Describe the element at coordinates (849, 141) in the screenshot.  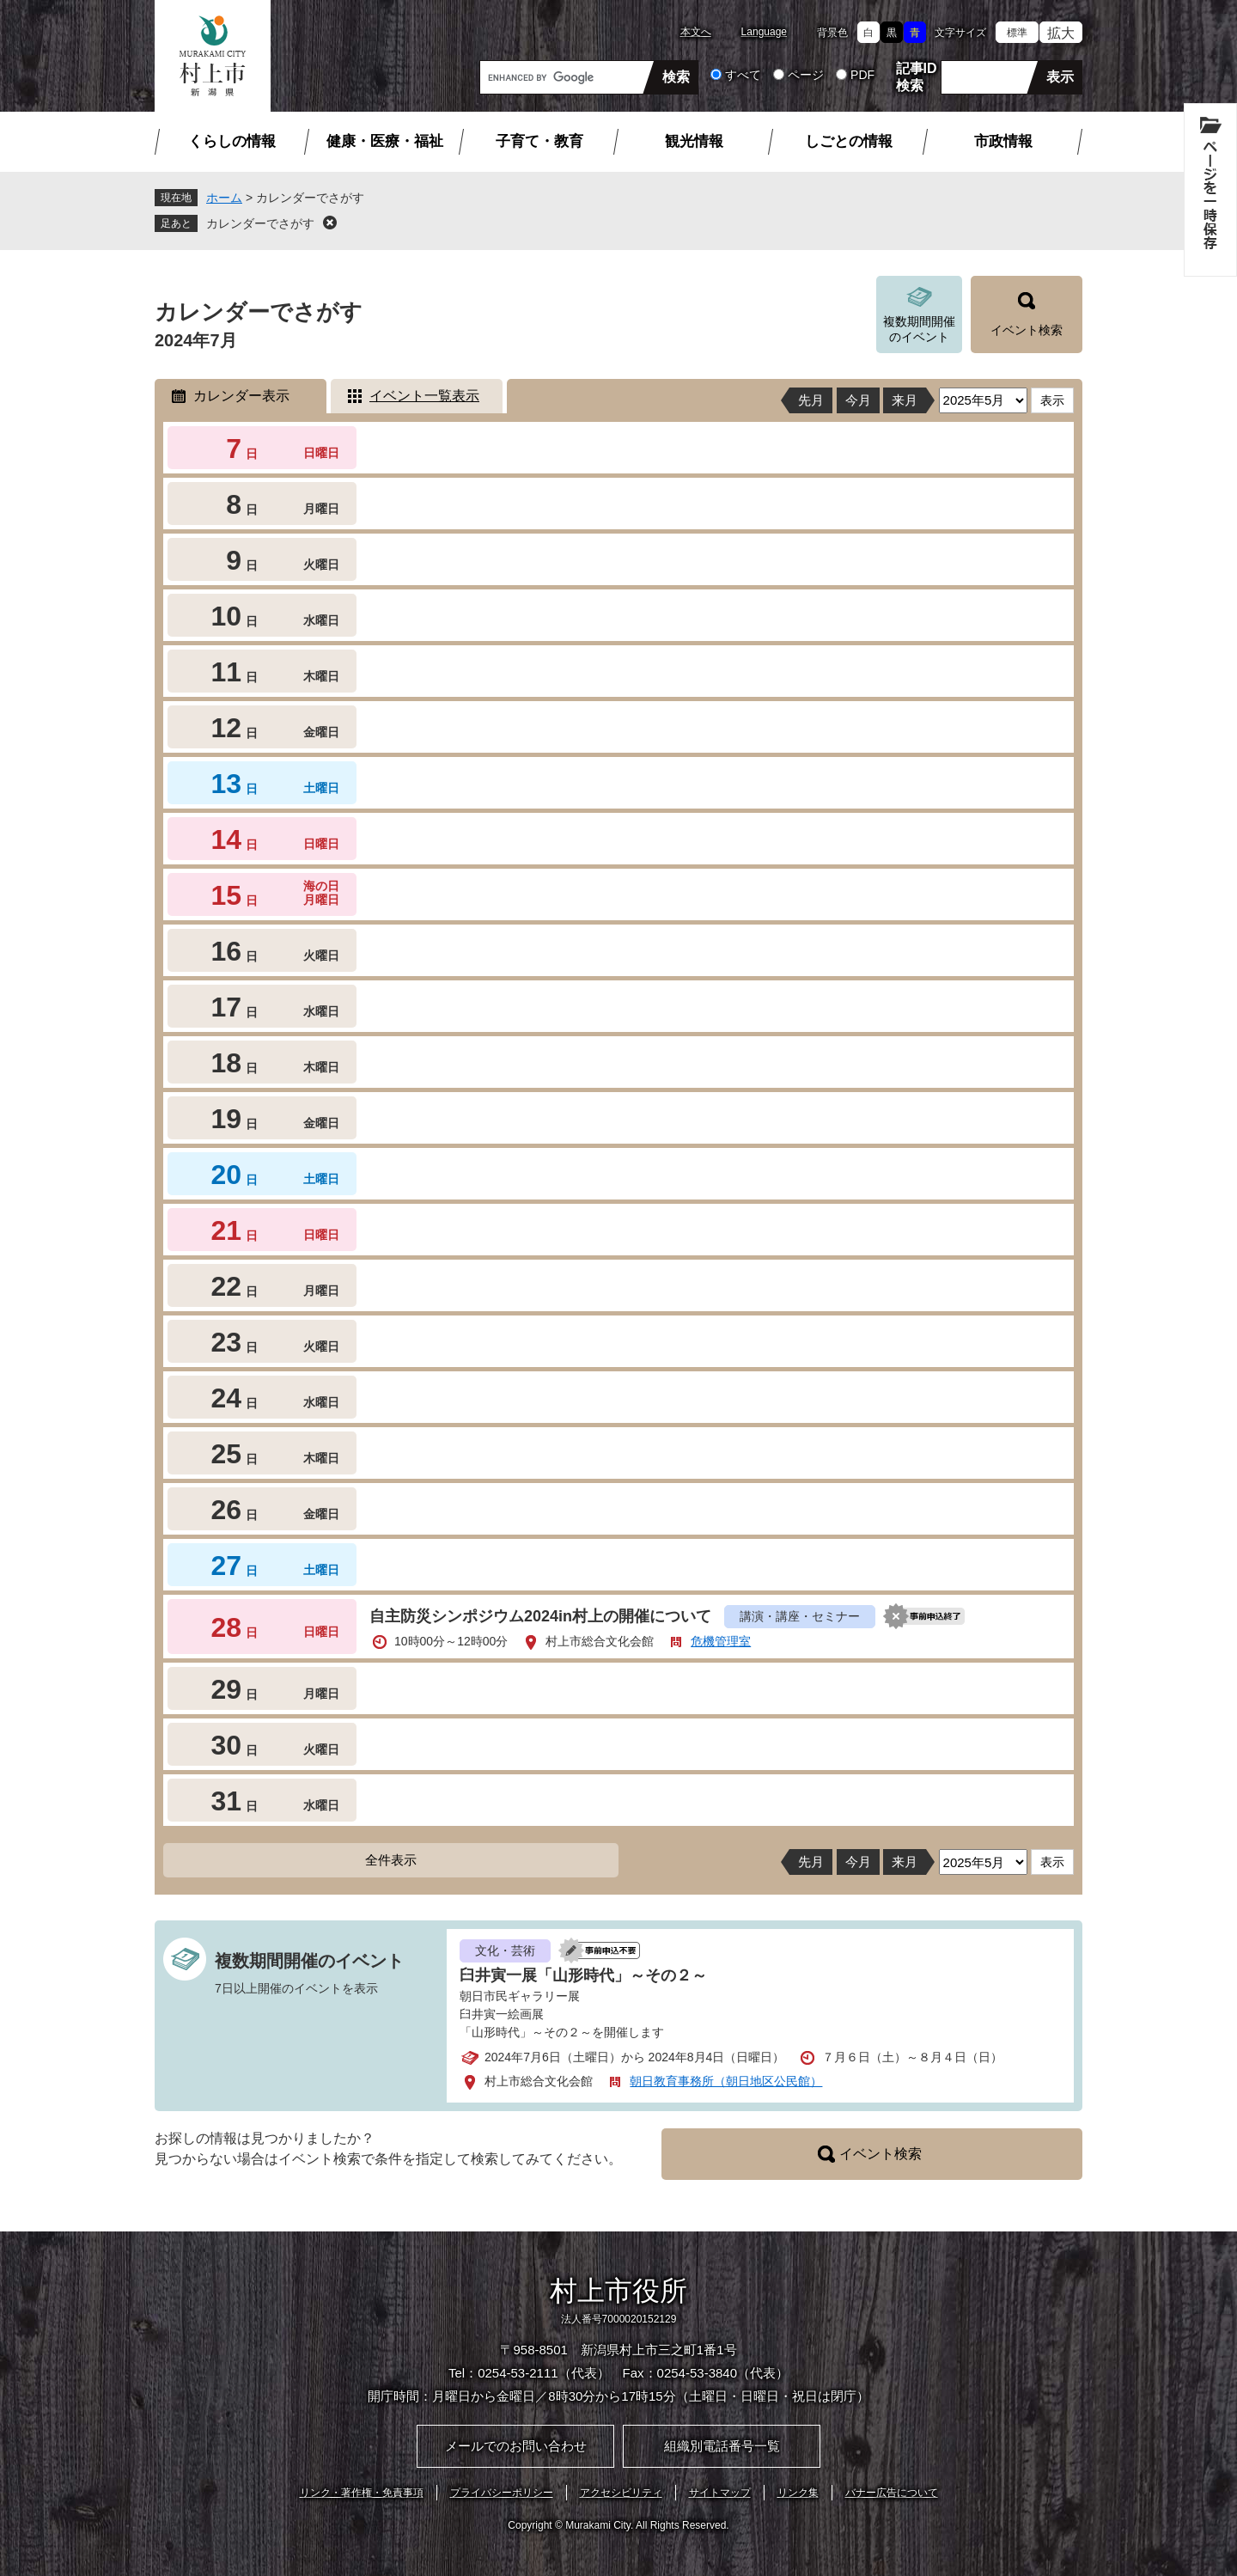
I see `しごとの情報` at that location.